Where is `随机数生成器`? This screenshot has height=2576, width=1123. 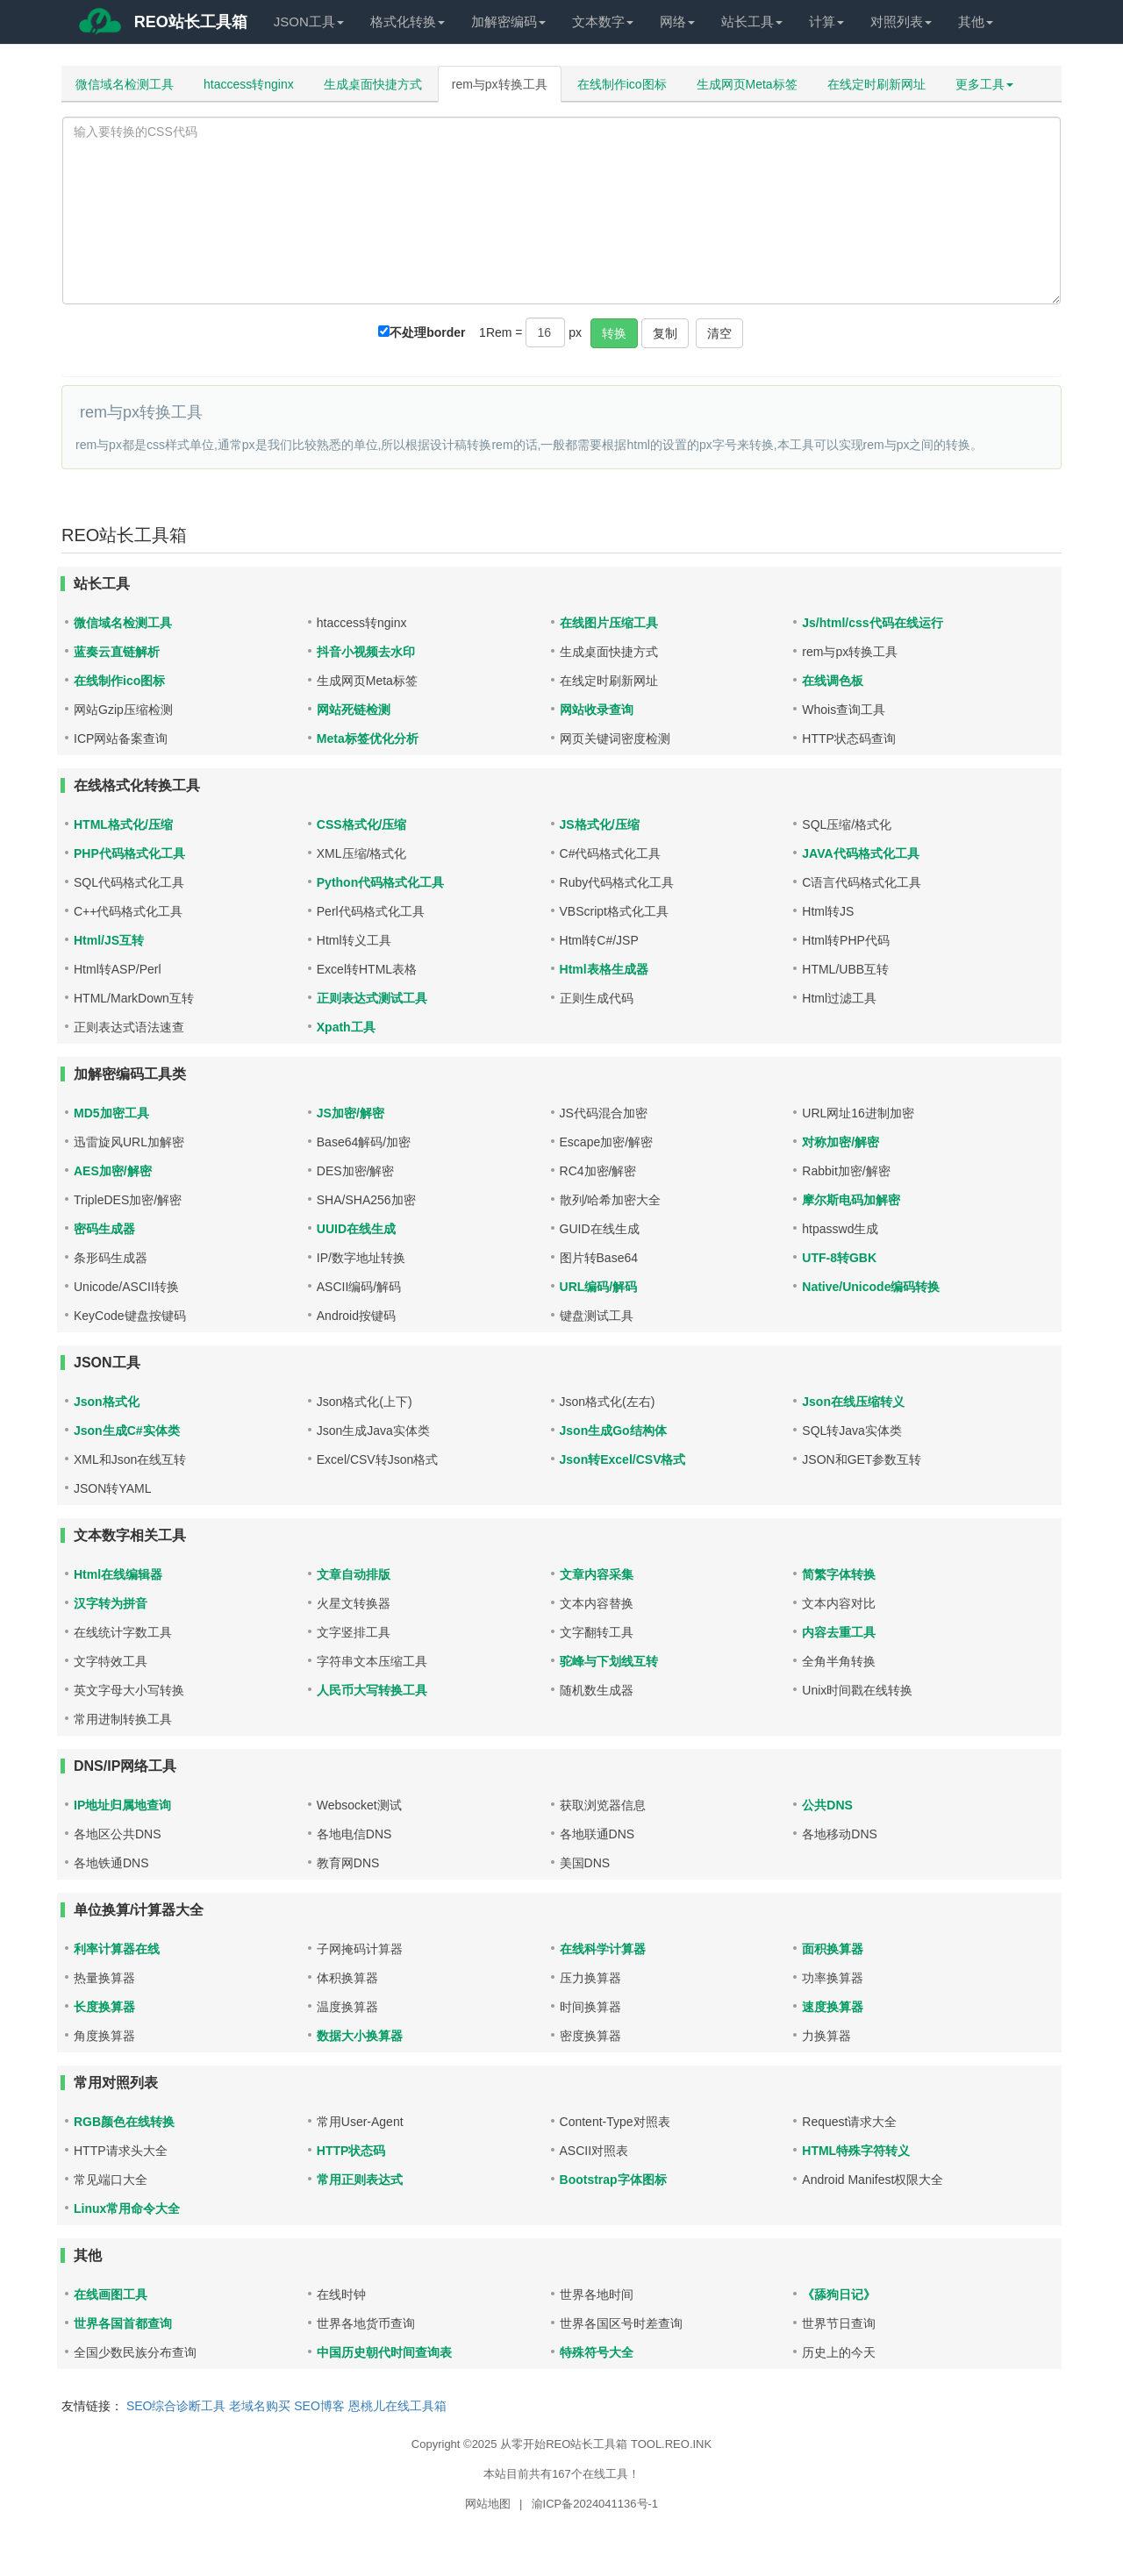 随机数生成器 is located at coordinates (596, 1690).